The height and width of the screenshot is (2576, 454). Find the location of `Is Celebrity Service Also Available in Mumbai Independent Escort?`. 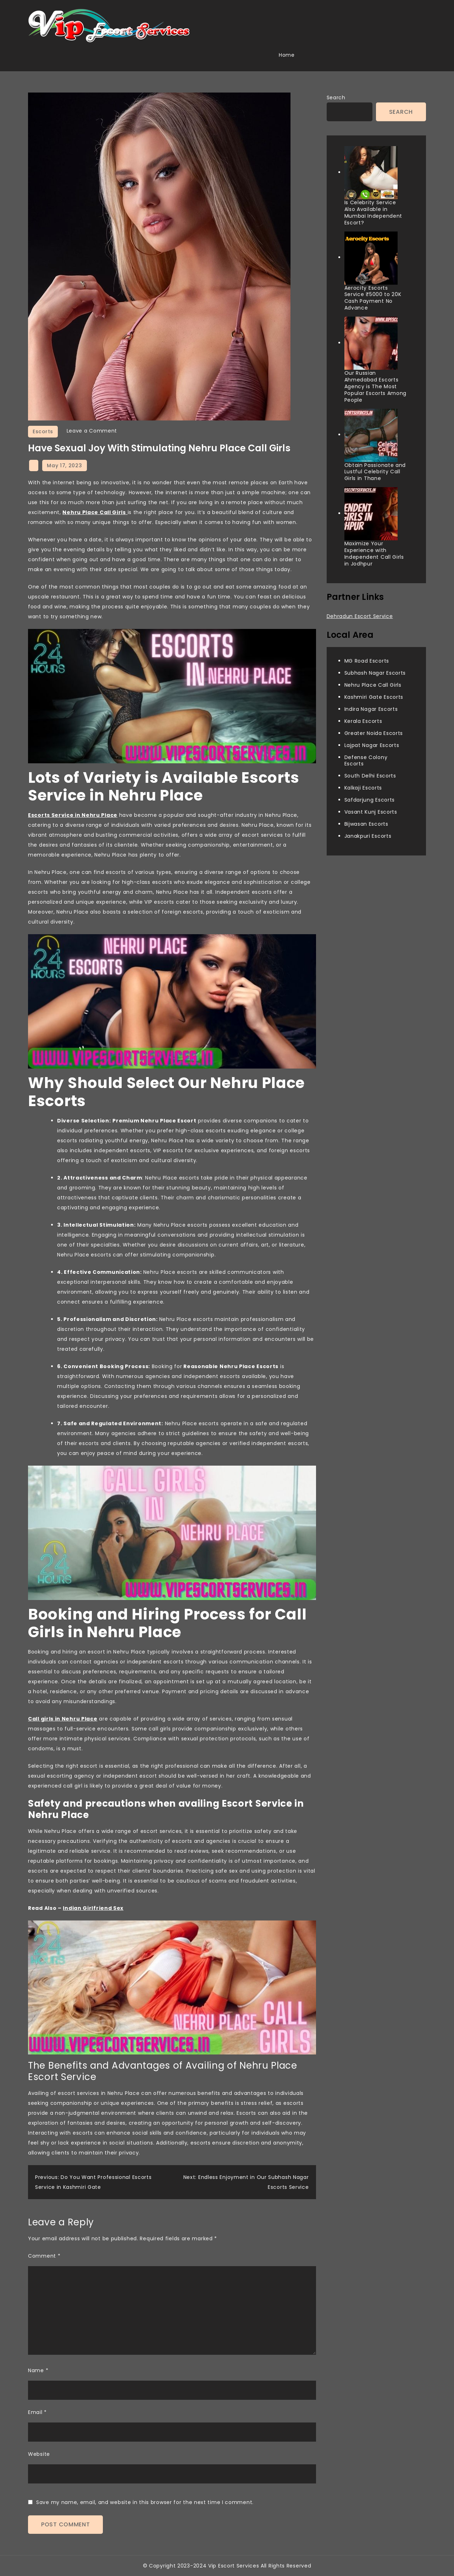

Is Celebrity Service Also Available in Mumbai Independent Escort? is located at coordinates (373, 212).